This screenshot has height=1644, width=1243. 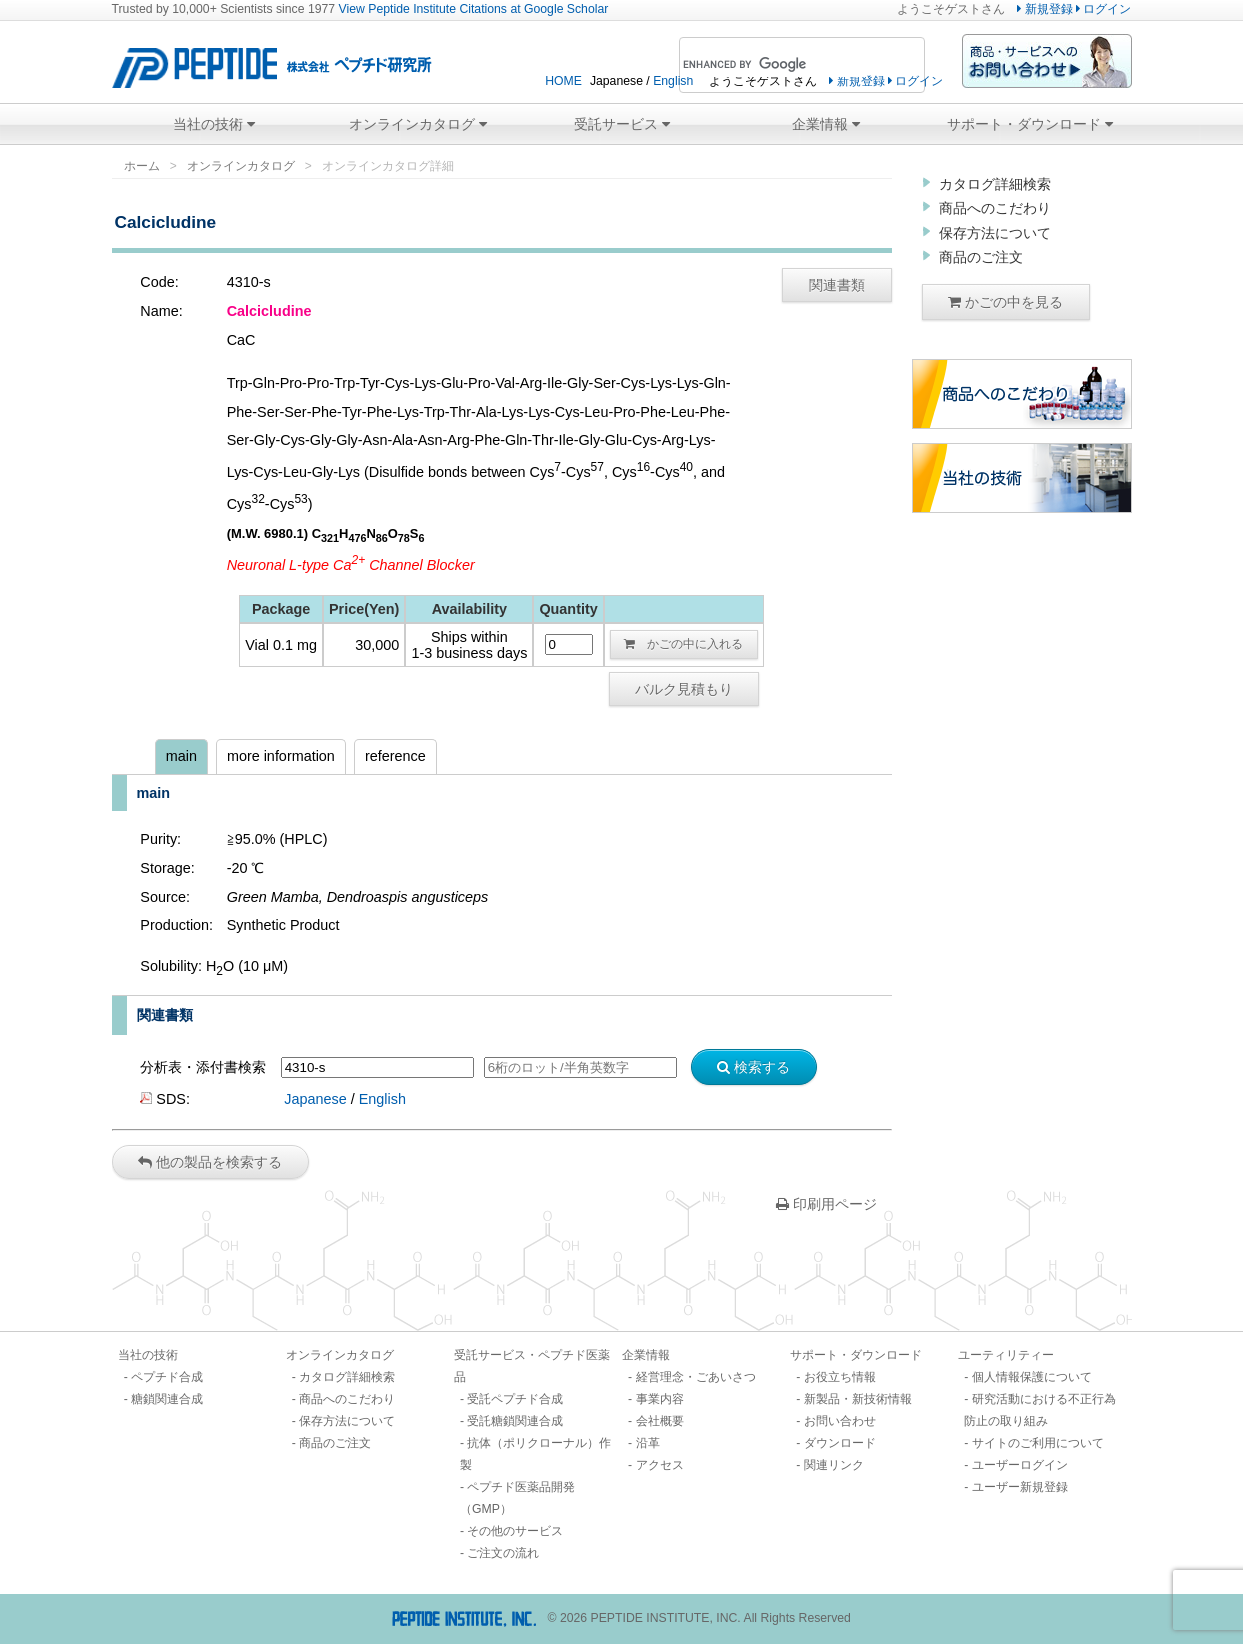 I want to click on 商品へのこだわり, so click(x=995, y=208).